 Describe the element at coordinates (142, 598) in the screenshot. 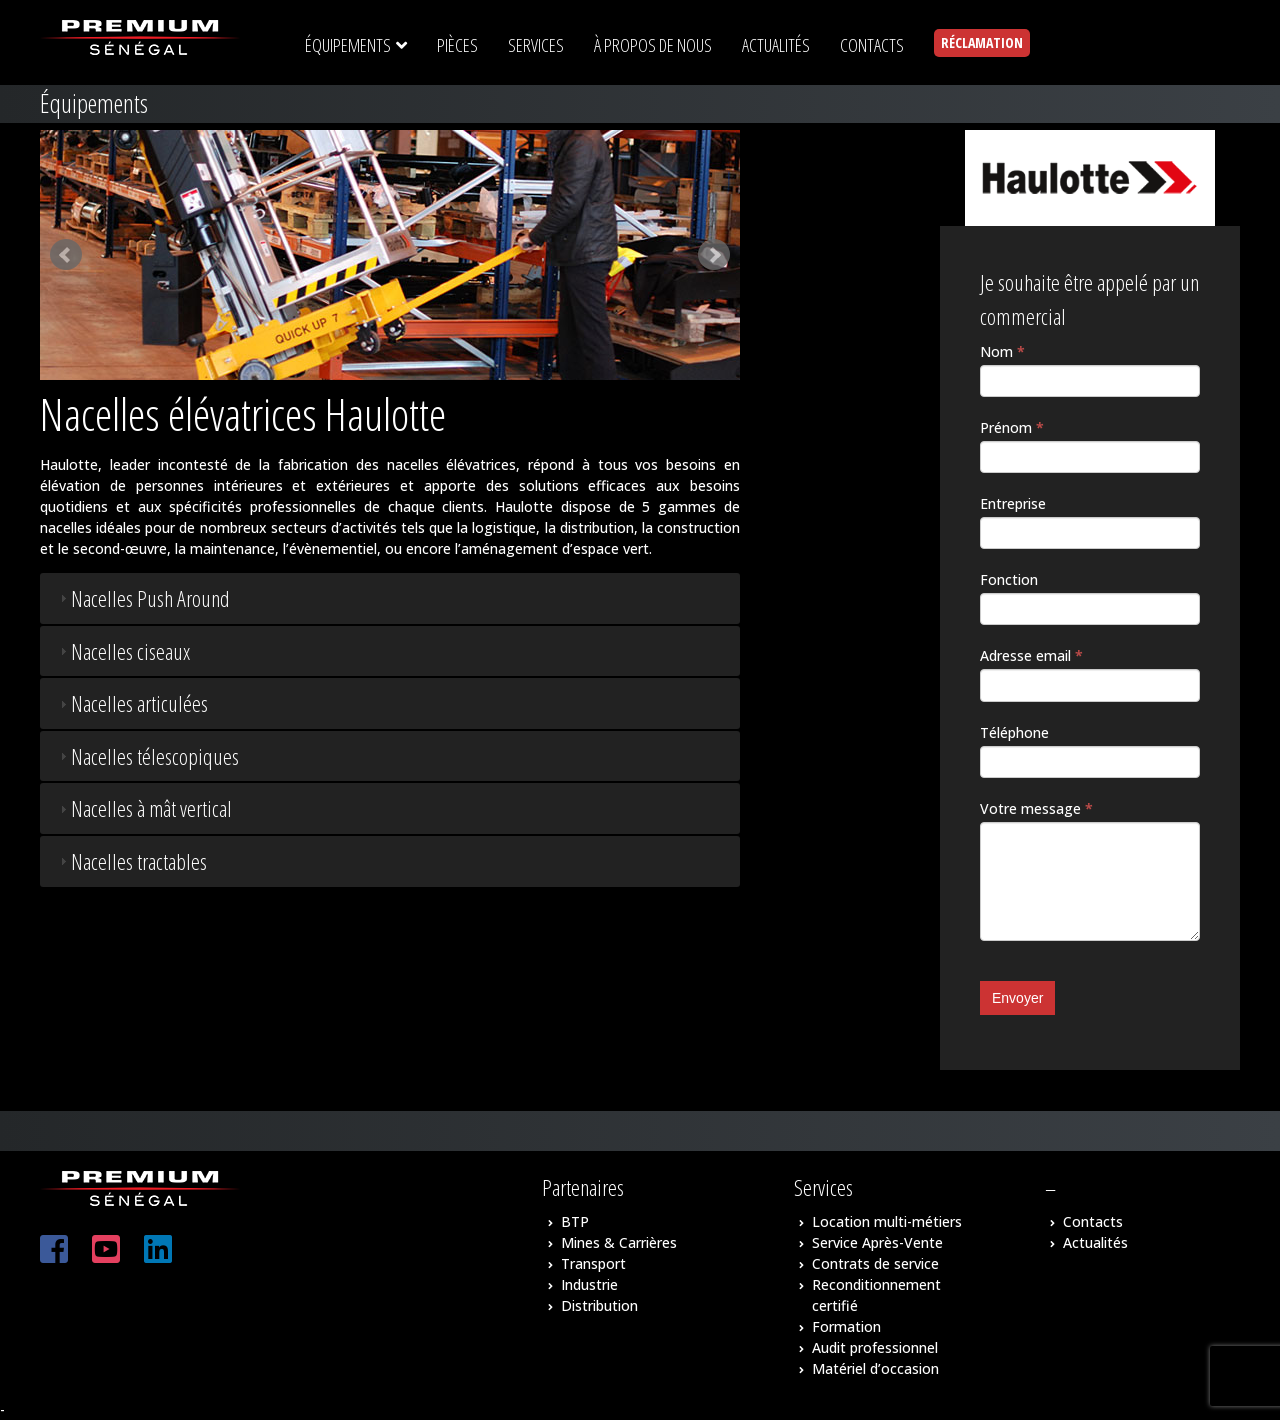

I see `Nacelles Push Around [tab]` at that location.